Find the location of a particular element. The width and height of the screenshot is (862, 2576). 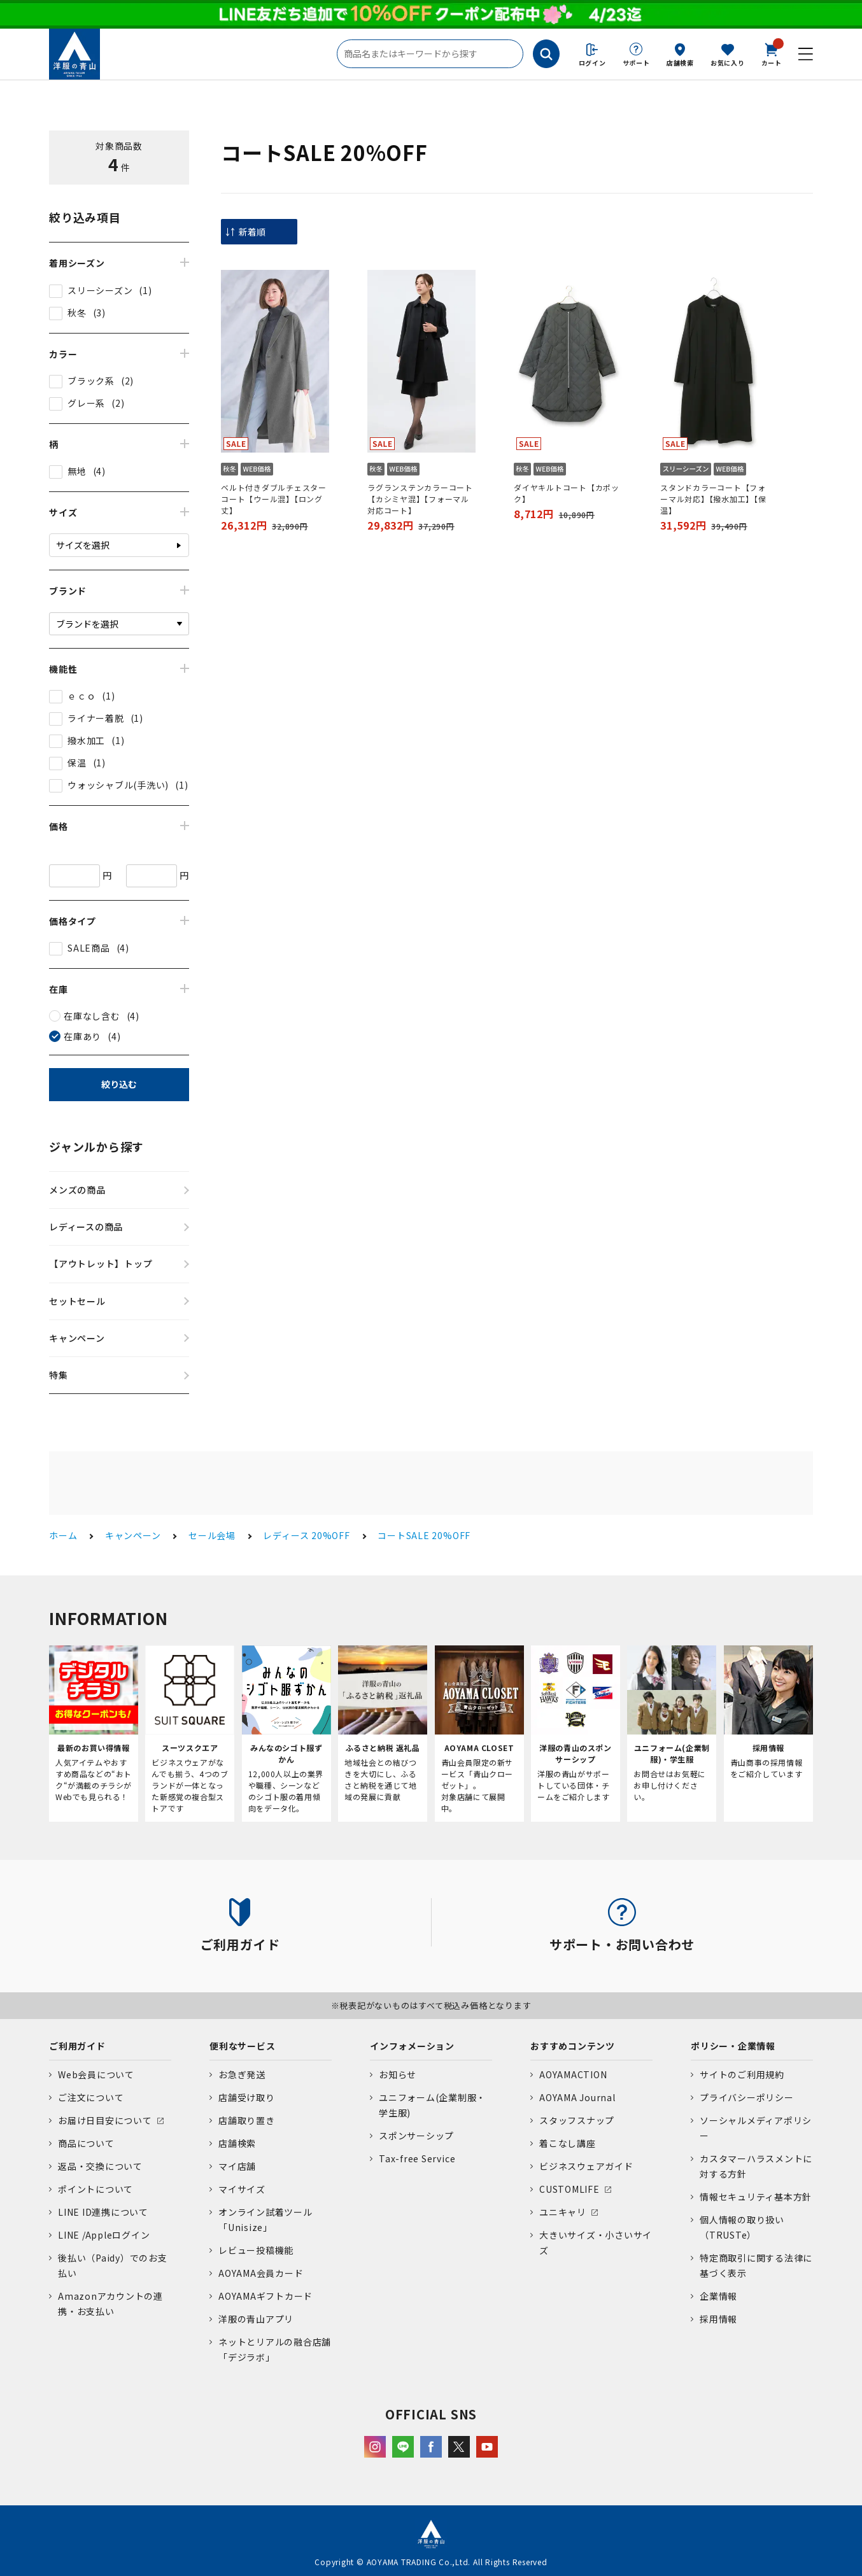

マイ店舗 is located at coordinates (237, 2166).